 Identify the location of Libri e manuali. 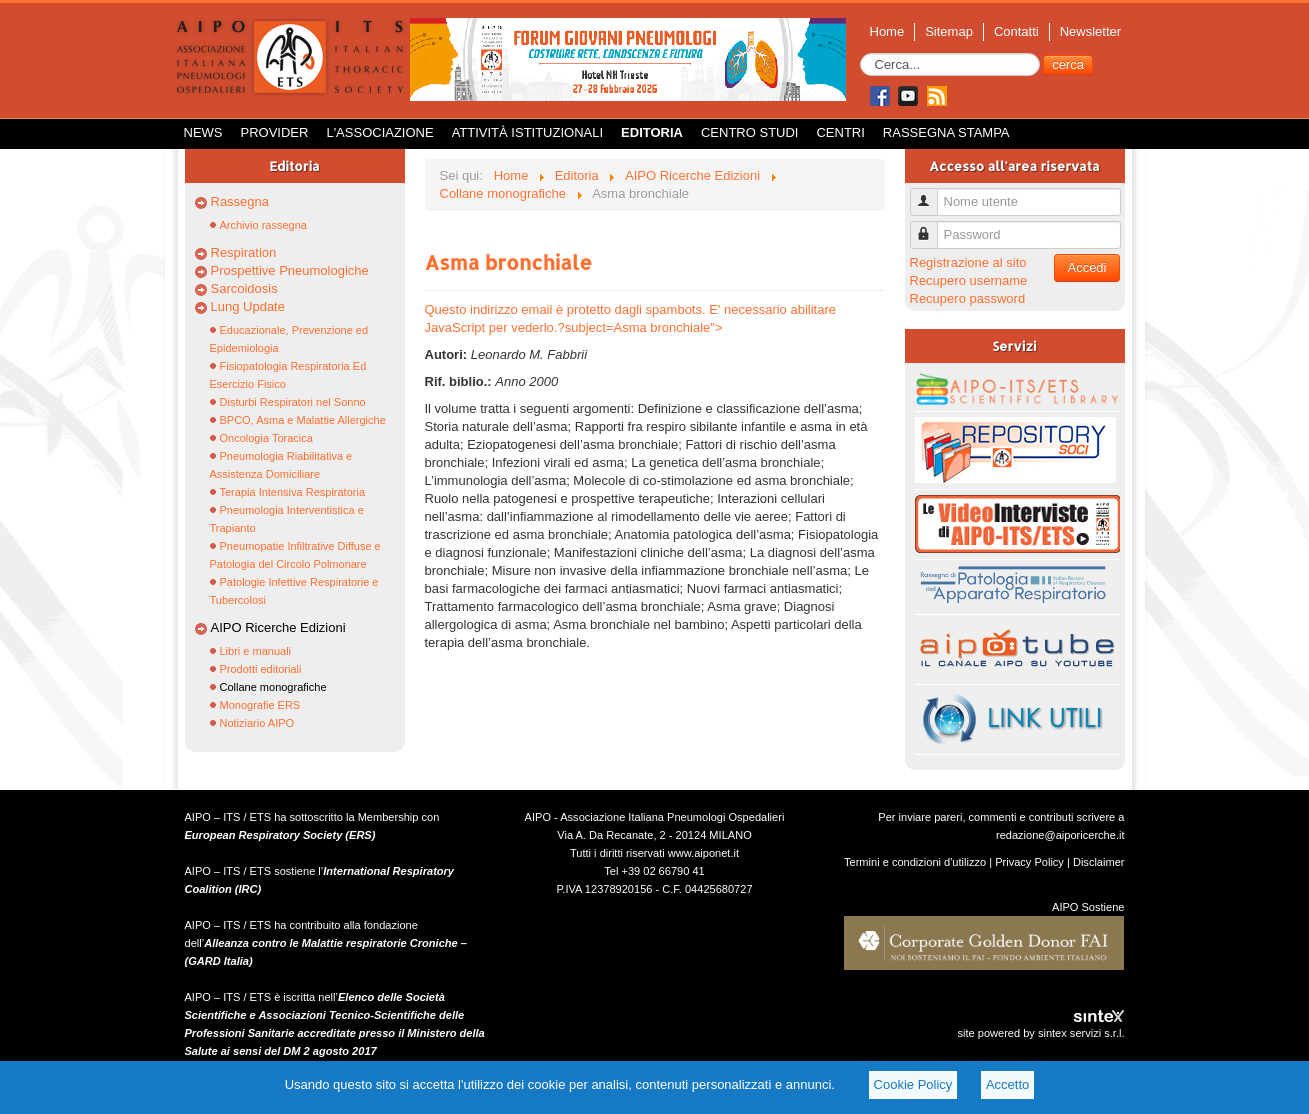
(256, 651).